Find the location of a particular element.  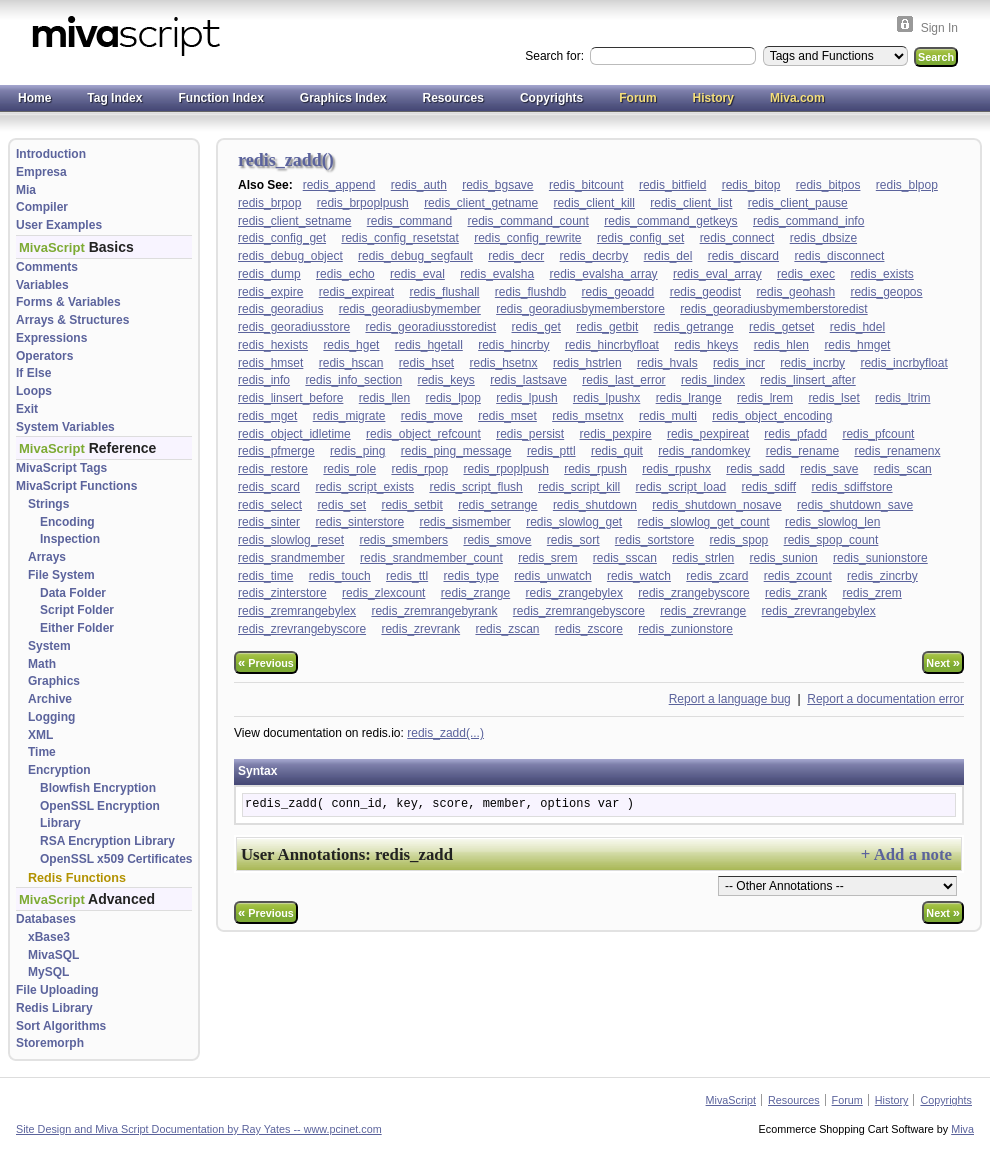

File Uploading is located at coordinates (57, 990).